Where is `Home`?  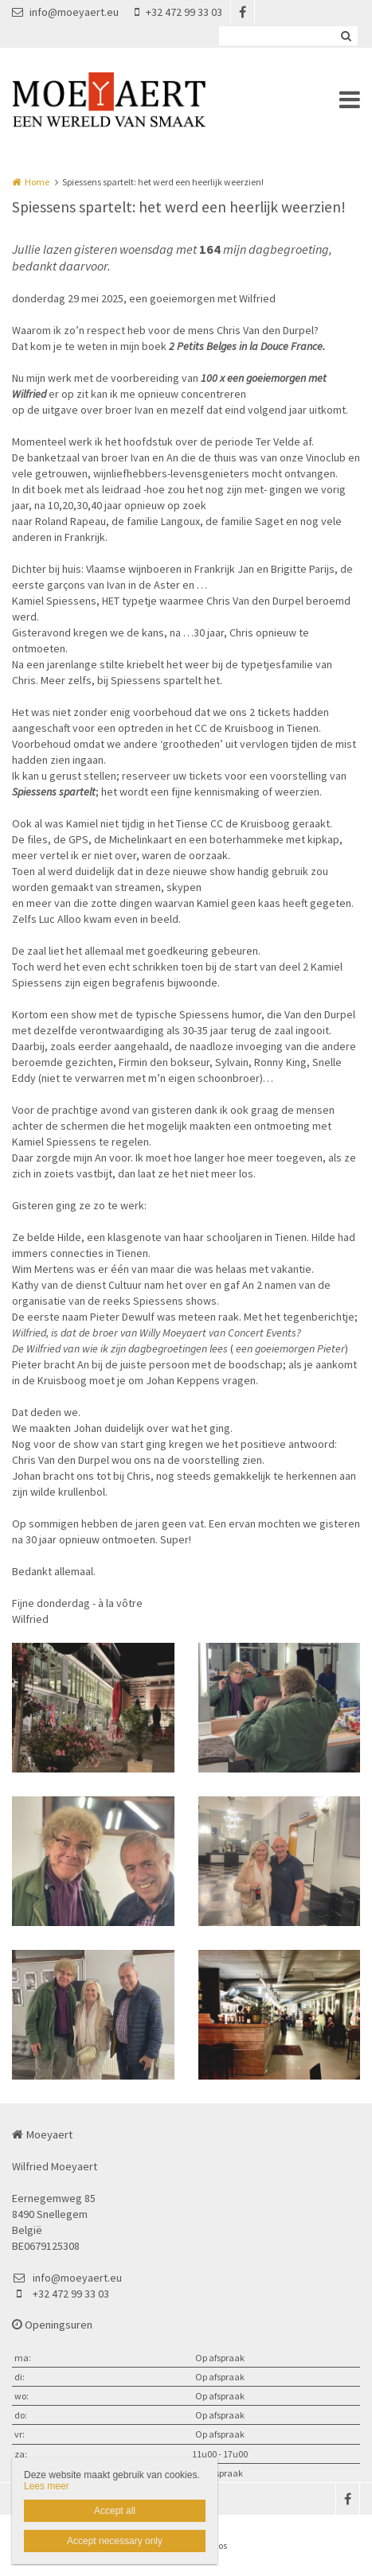
Home is located at coordinates (37, 182).